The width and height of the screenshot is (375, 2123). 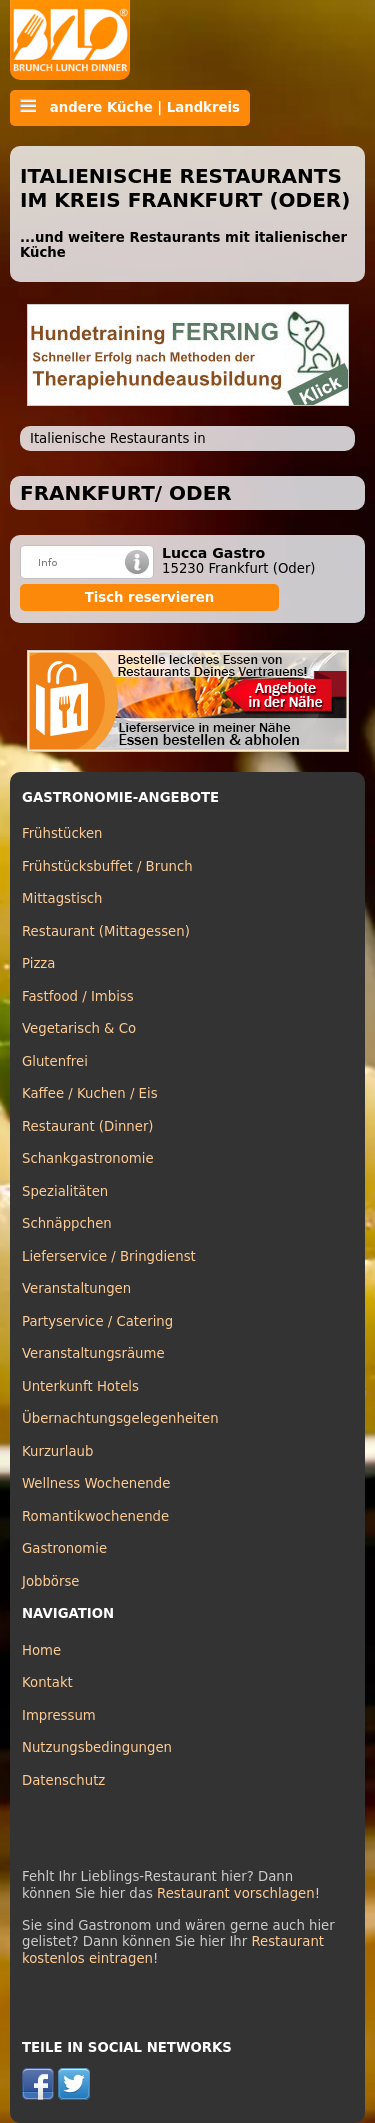 I want to click on Frühstücksbuffet / Brunch, so click(x=107, y=866).